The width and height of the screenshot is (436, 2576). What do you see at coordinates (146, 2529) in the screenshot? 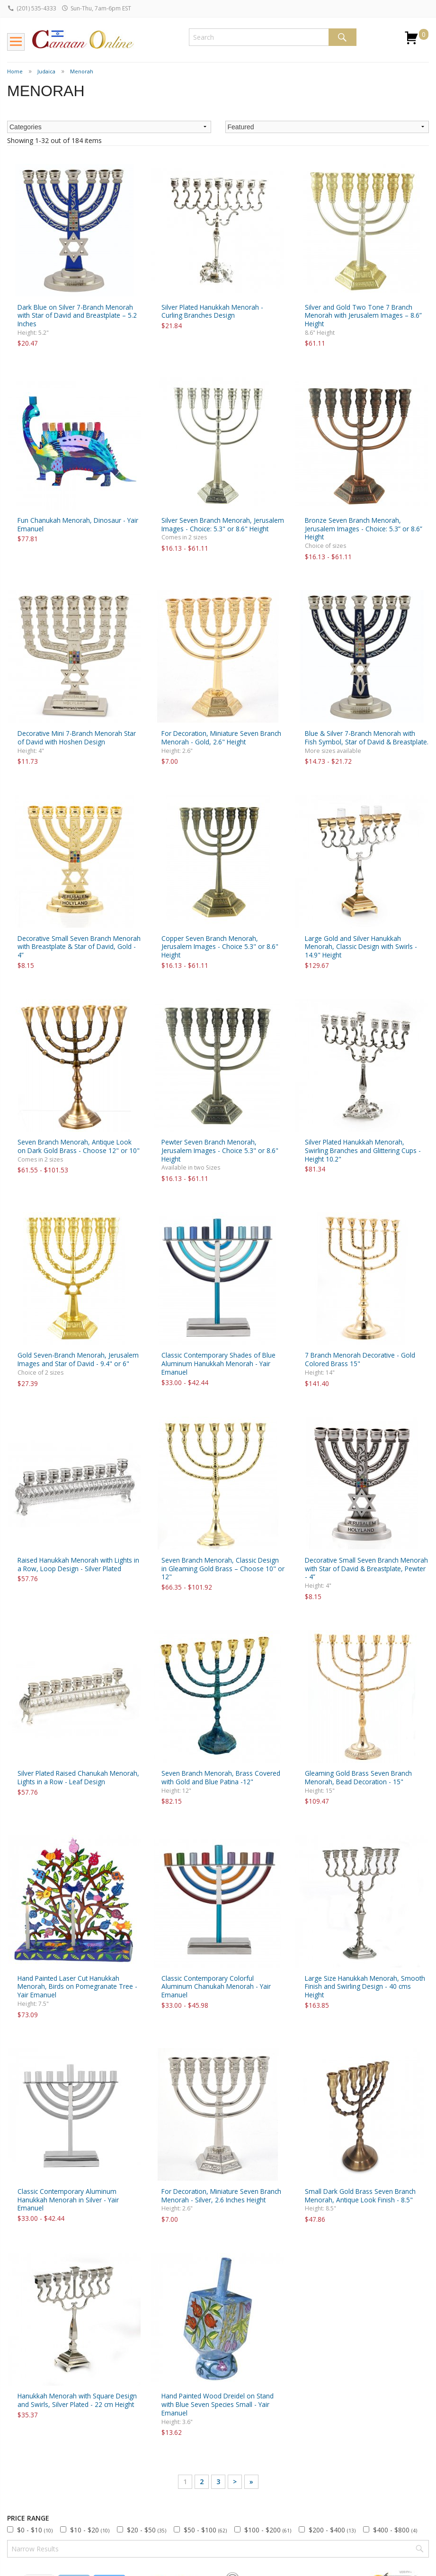
I see `$20 - $50` at bounding box center [146, 2529].